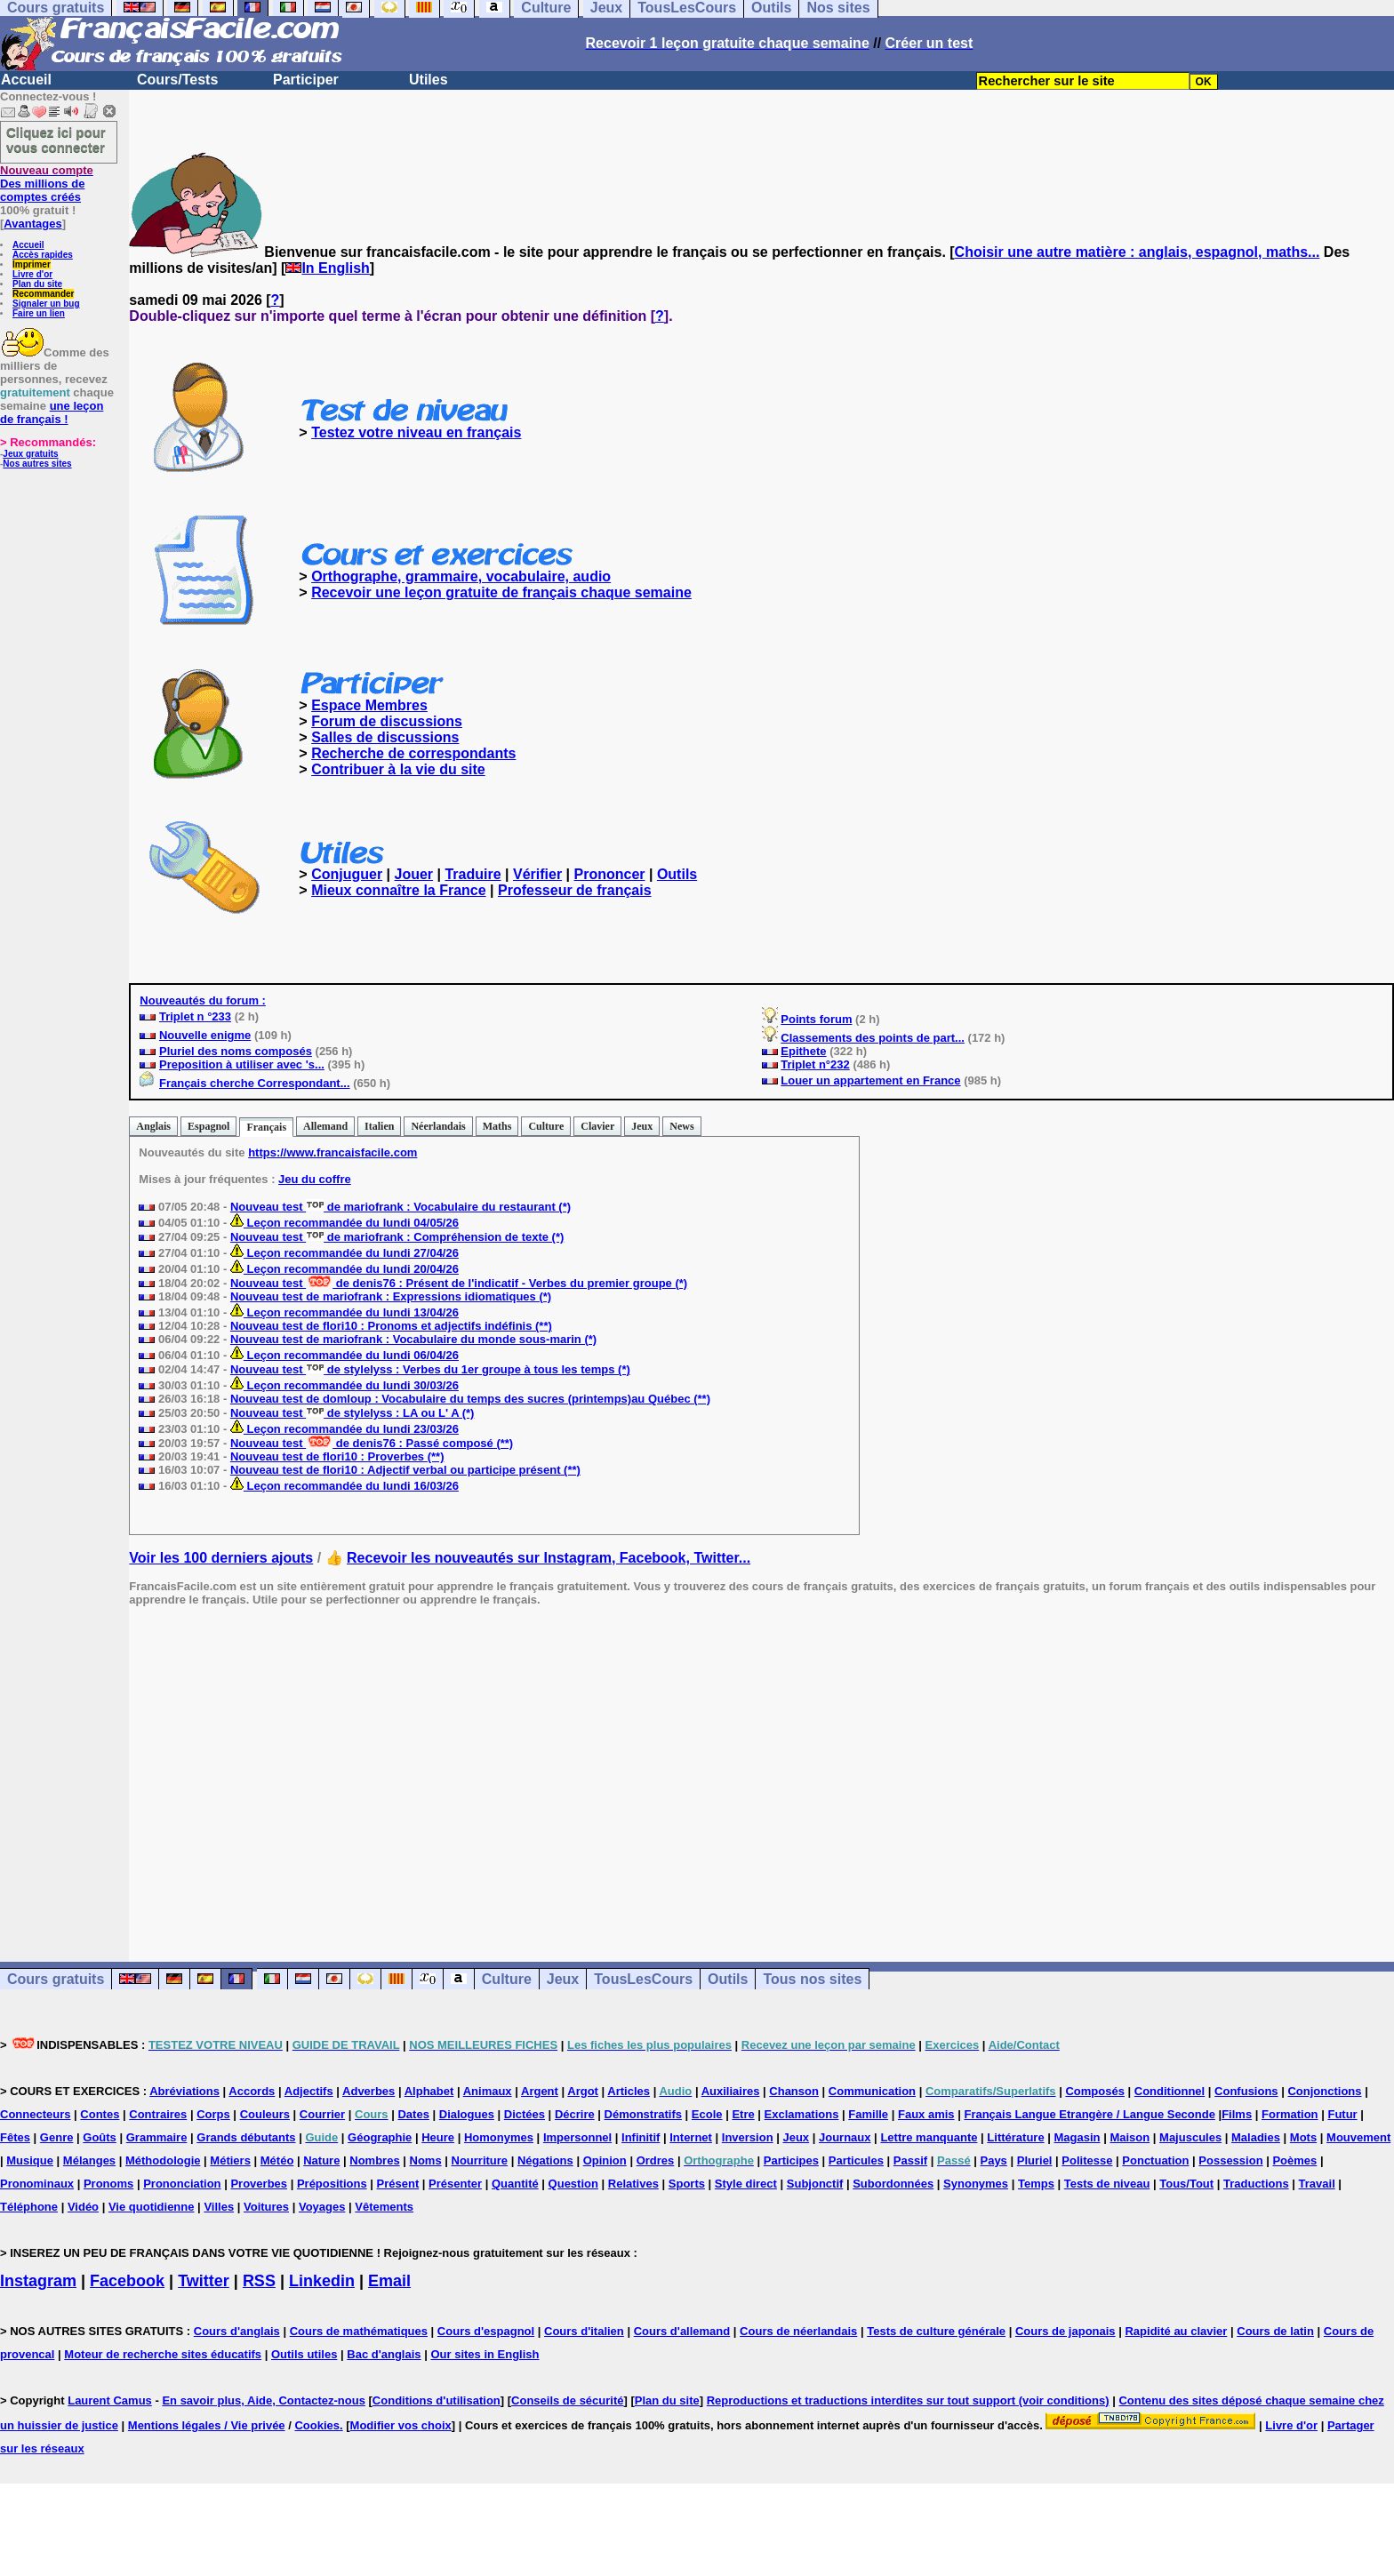 This screenshot has height=2576, width=1394. Describe the element at coordinates (926, 2114) in the screenshot. I see `Faux amis` at that location.